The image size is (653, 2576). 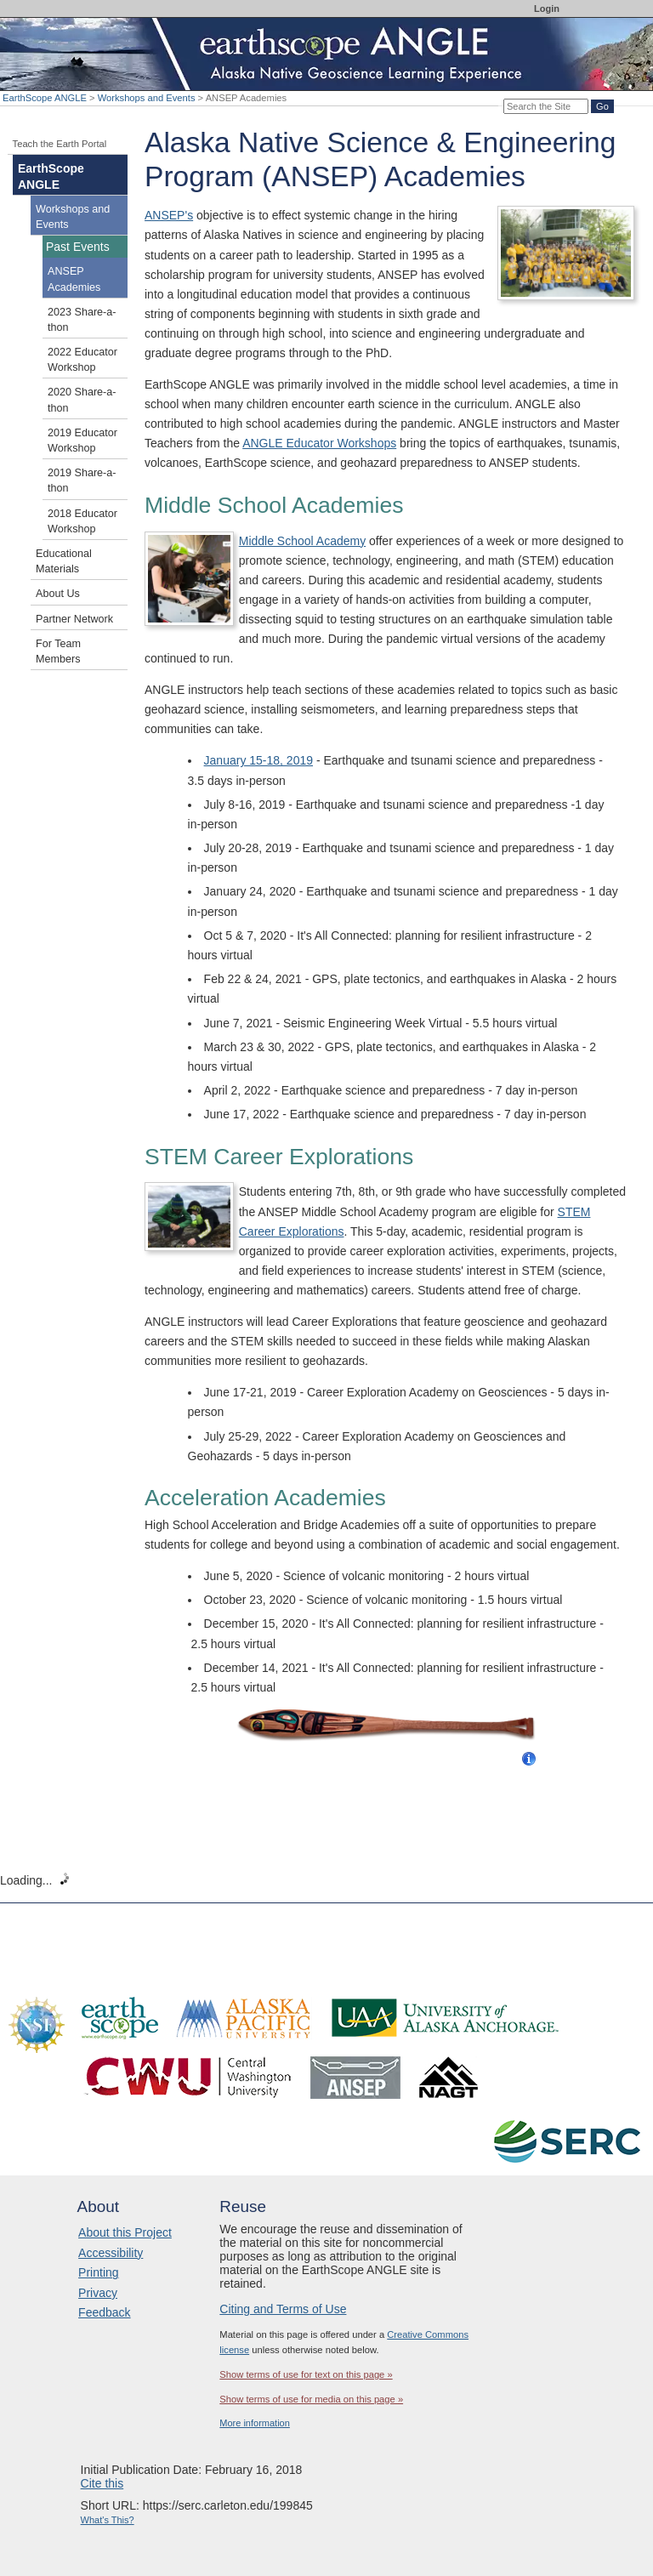 What do you see at coordinates (74, 279) in the screenshot?
I see `ANSEP Academies` at bounding box center [74, 279].